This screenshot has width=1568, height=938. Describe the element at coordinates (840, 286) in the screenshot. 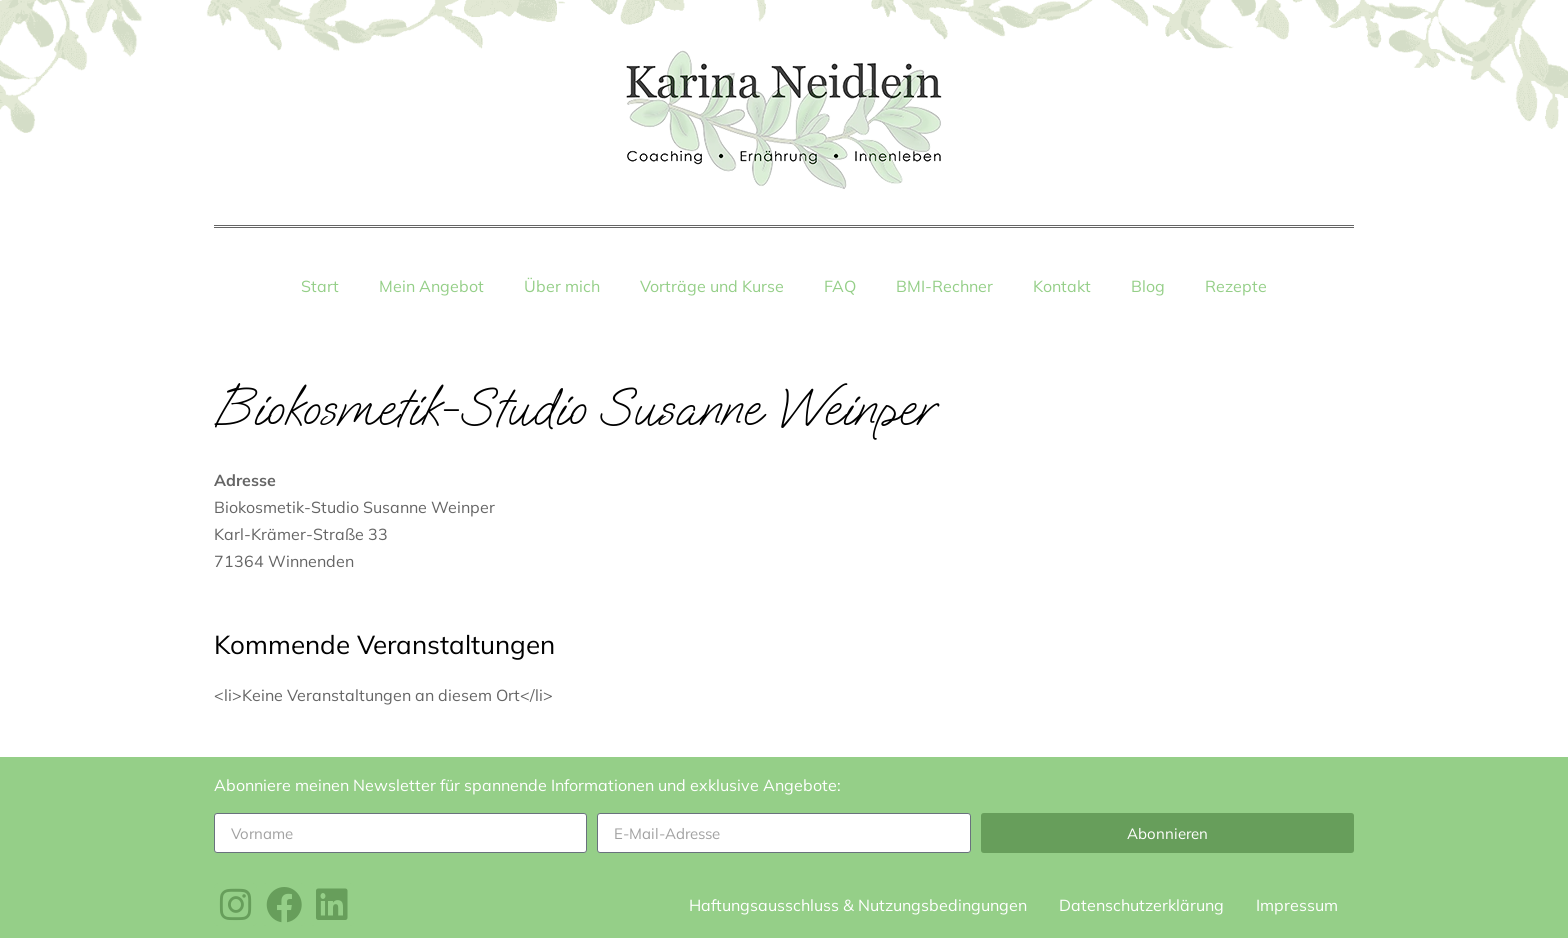

I see `FAQ` at that location.